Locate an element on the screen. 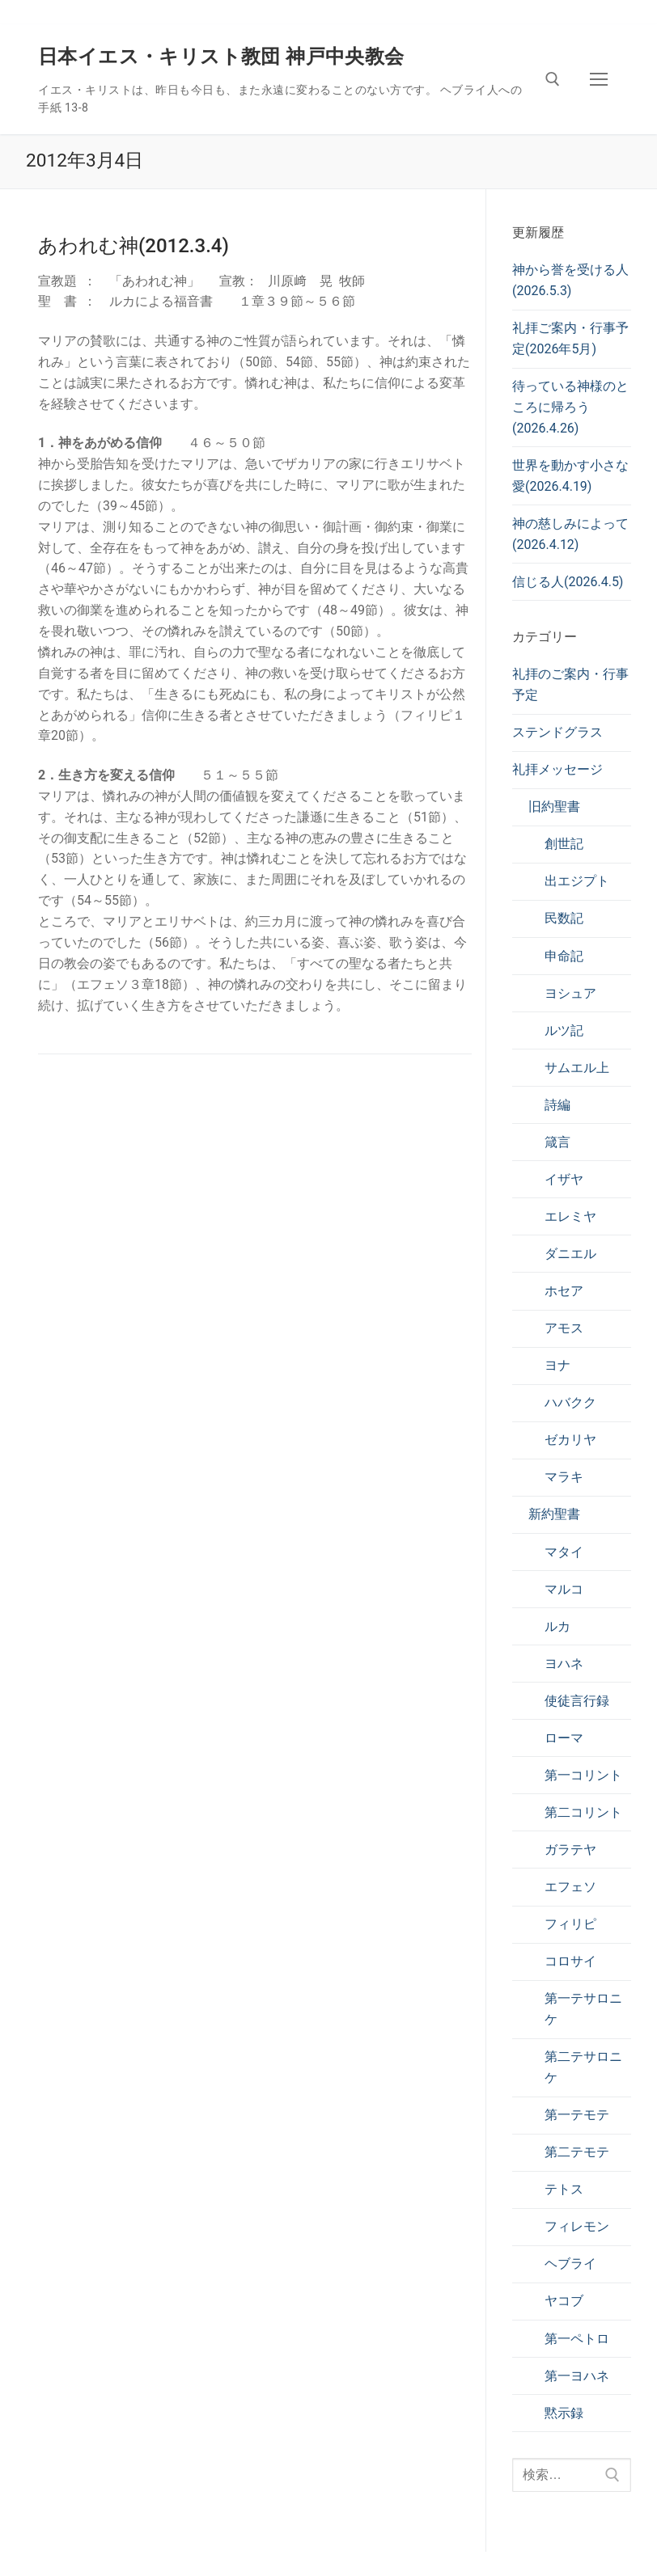 The image size is (657, 2576). 第一ペトロ is located at coordinates (577, 2338).